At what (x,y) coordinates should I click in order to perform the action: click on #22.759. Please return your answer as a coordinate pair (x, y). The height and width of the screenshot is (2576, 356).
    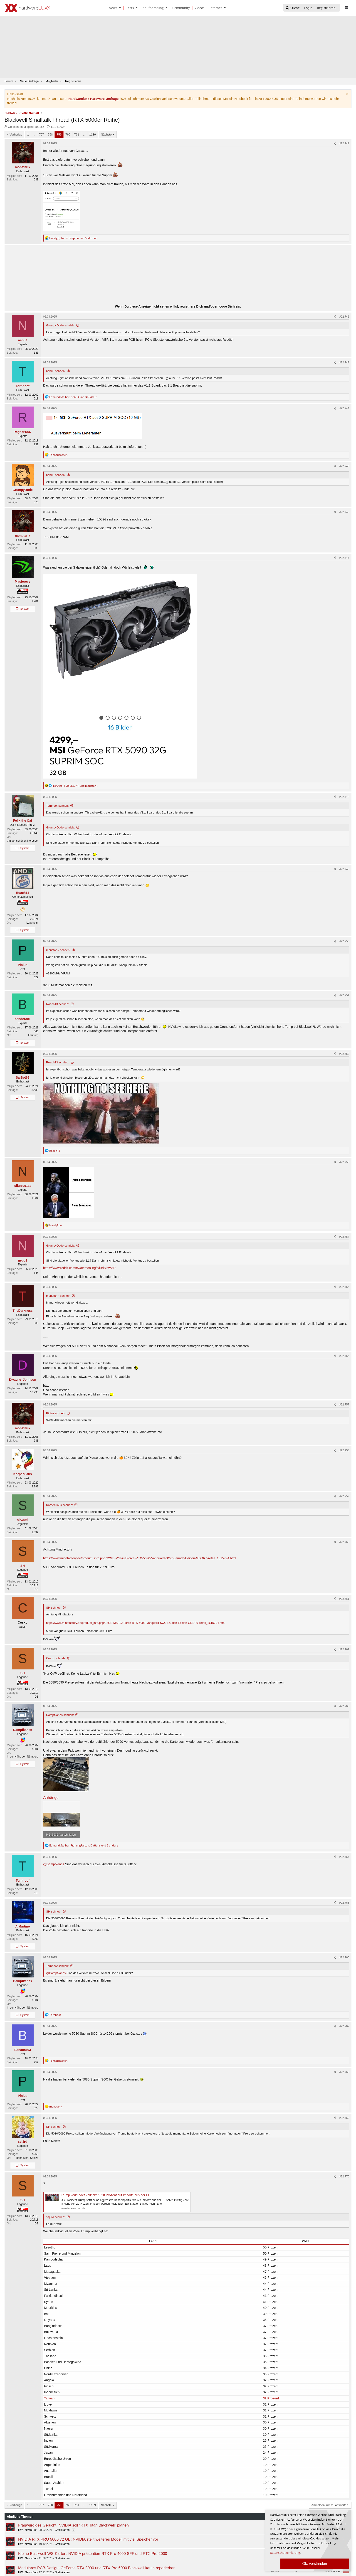
    Looking at the image, I should click on (344, 1496).